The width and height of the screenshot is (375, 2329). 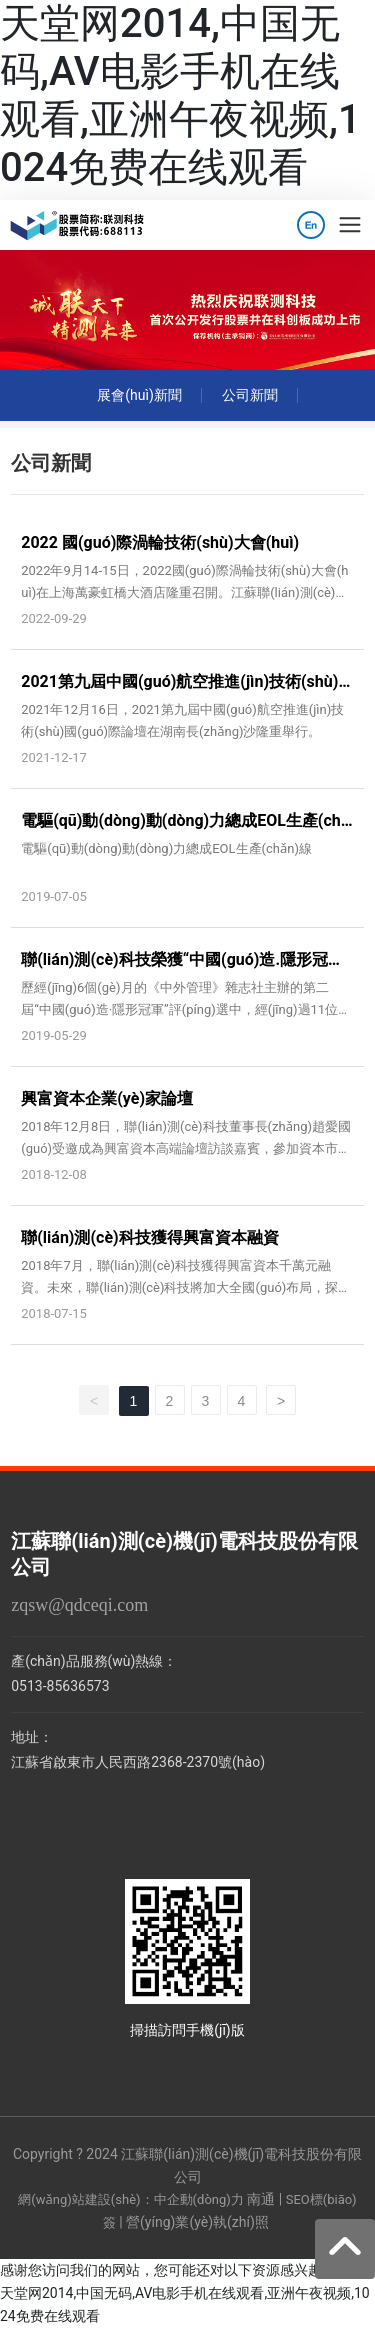 What do you see at coordinates (139, 395) in the screenshot?
I see `展會(huì)新聞` at bounding box center [139, 395].